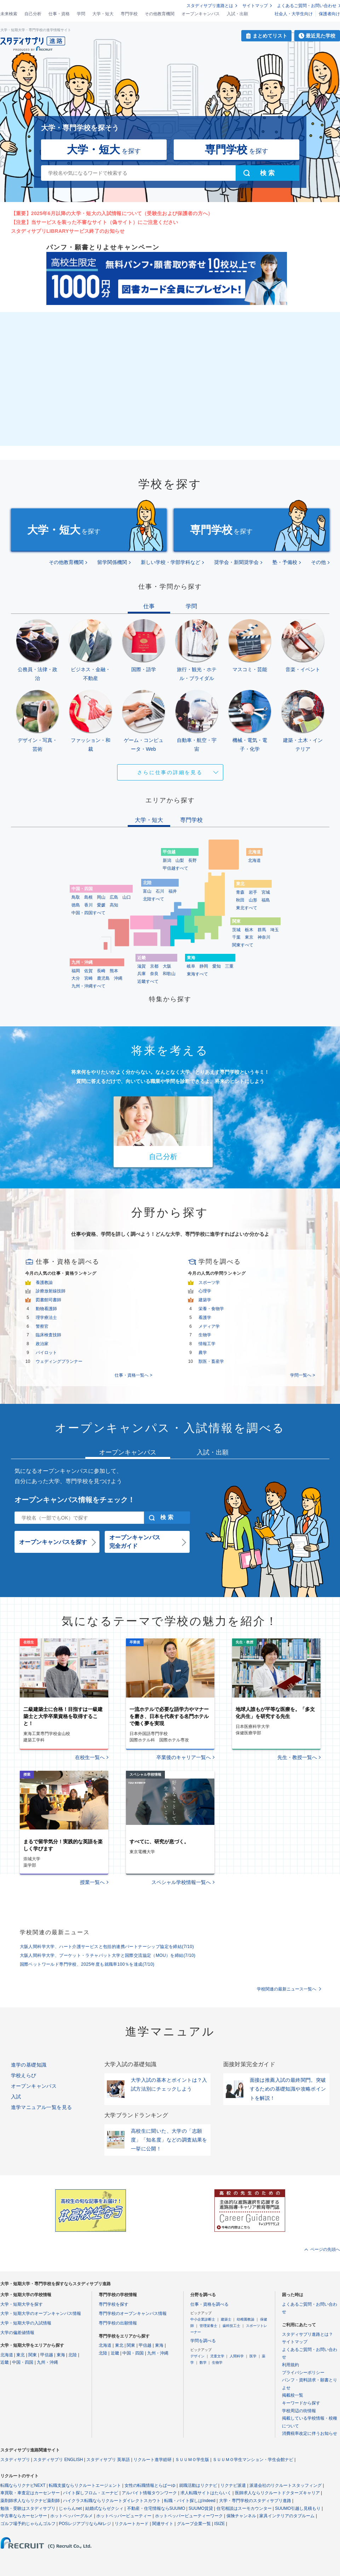  Describe the element at coordinates (204, 1317) in the screenshot. I see `看護学` at that location.